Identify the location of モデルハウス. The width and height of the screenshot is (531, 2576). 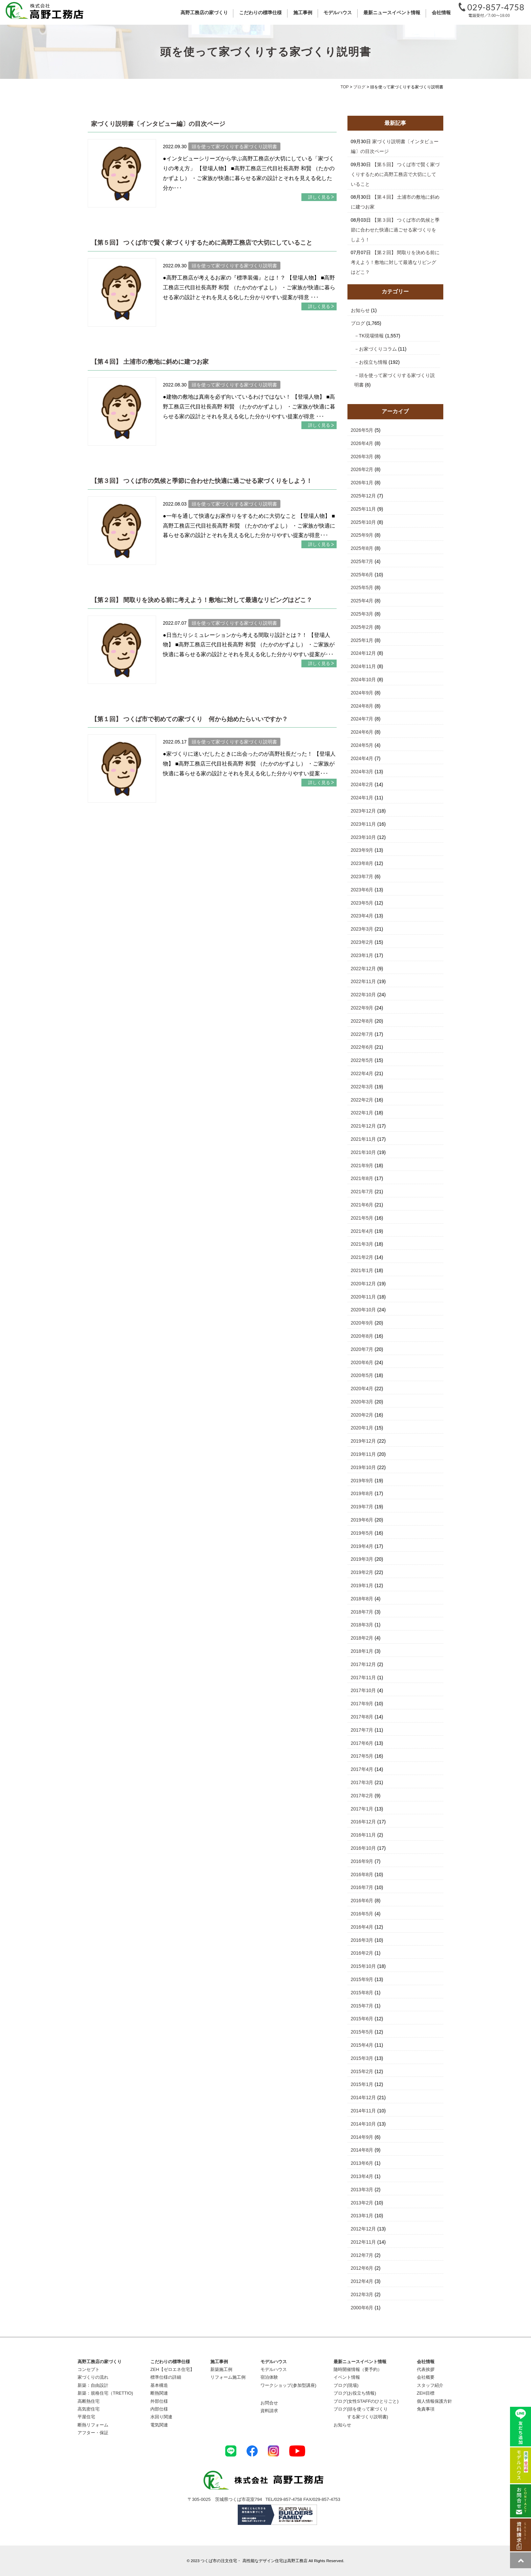
(273, 2369).